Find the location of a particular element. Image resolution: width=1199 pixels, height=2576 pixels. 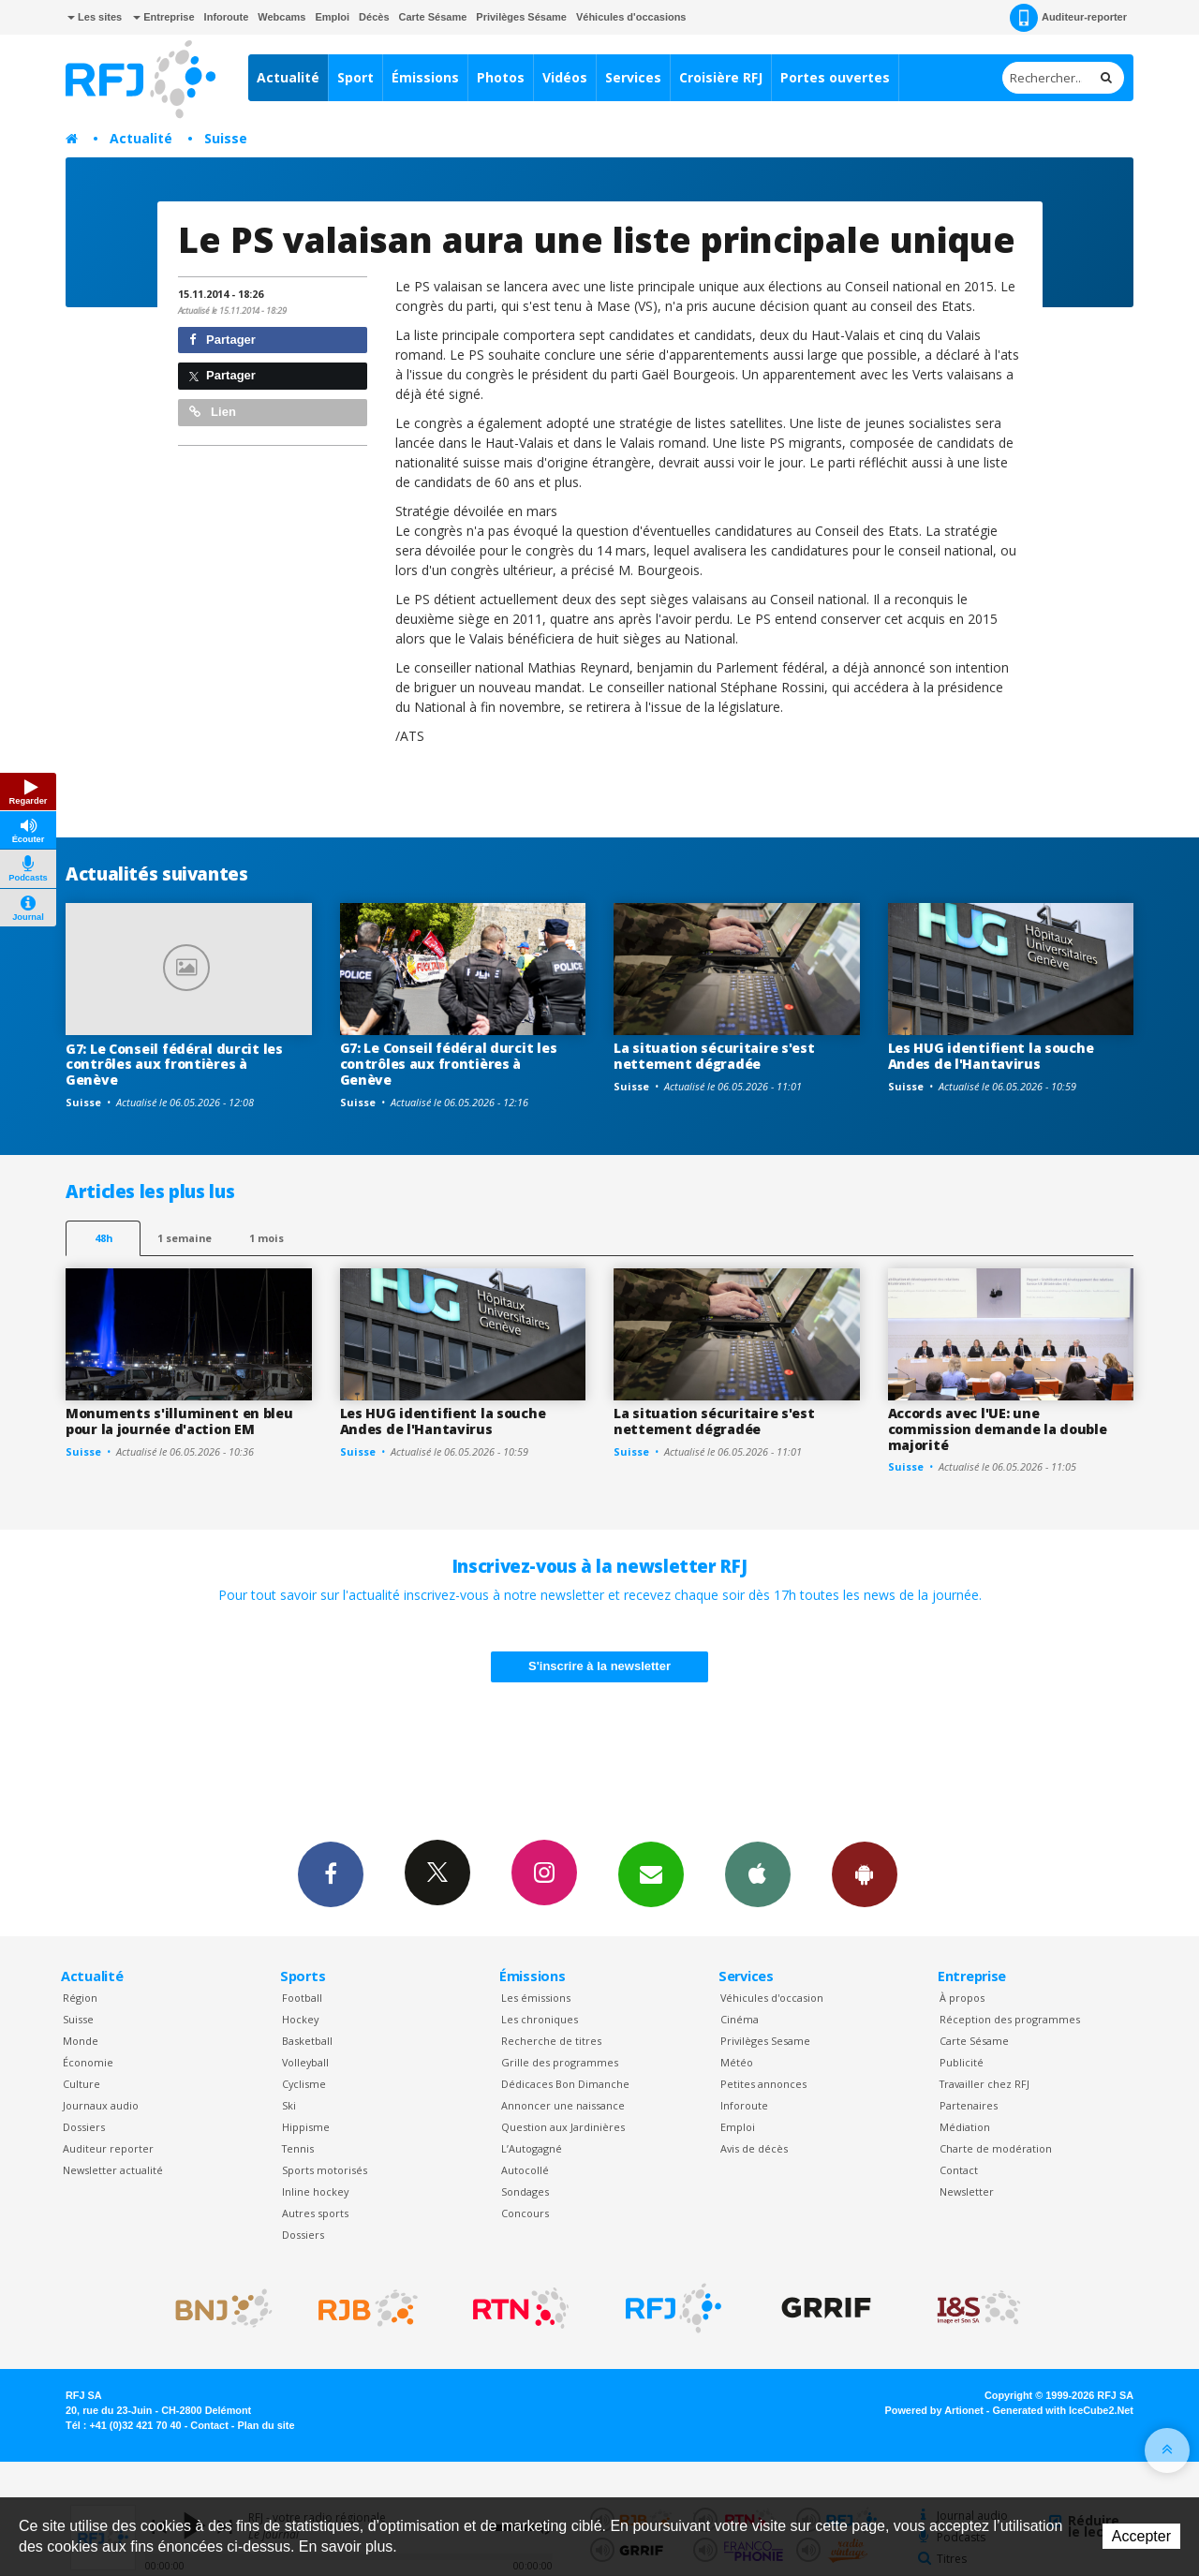

Annoncer une naissance is located at coordinates (563, 2105).